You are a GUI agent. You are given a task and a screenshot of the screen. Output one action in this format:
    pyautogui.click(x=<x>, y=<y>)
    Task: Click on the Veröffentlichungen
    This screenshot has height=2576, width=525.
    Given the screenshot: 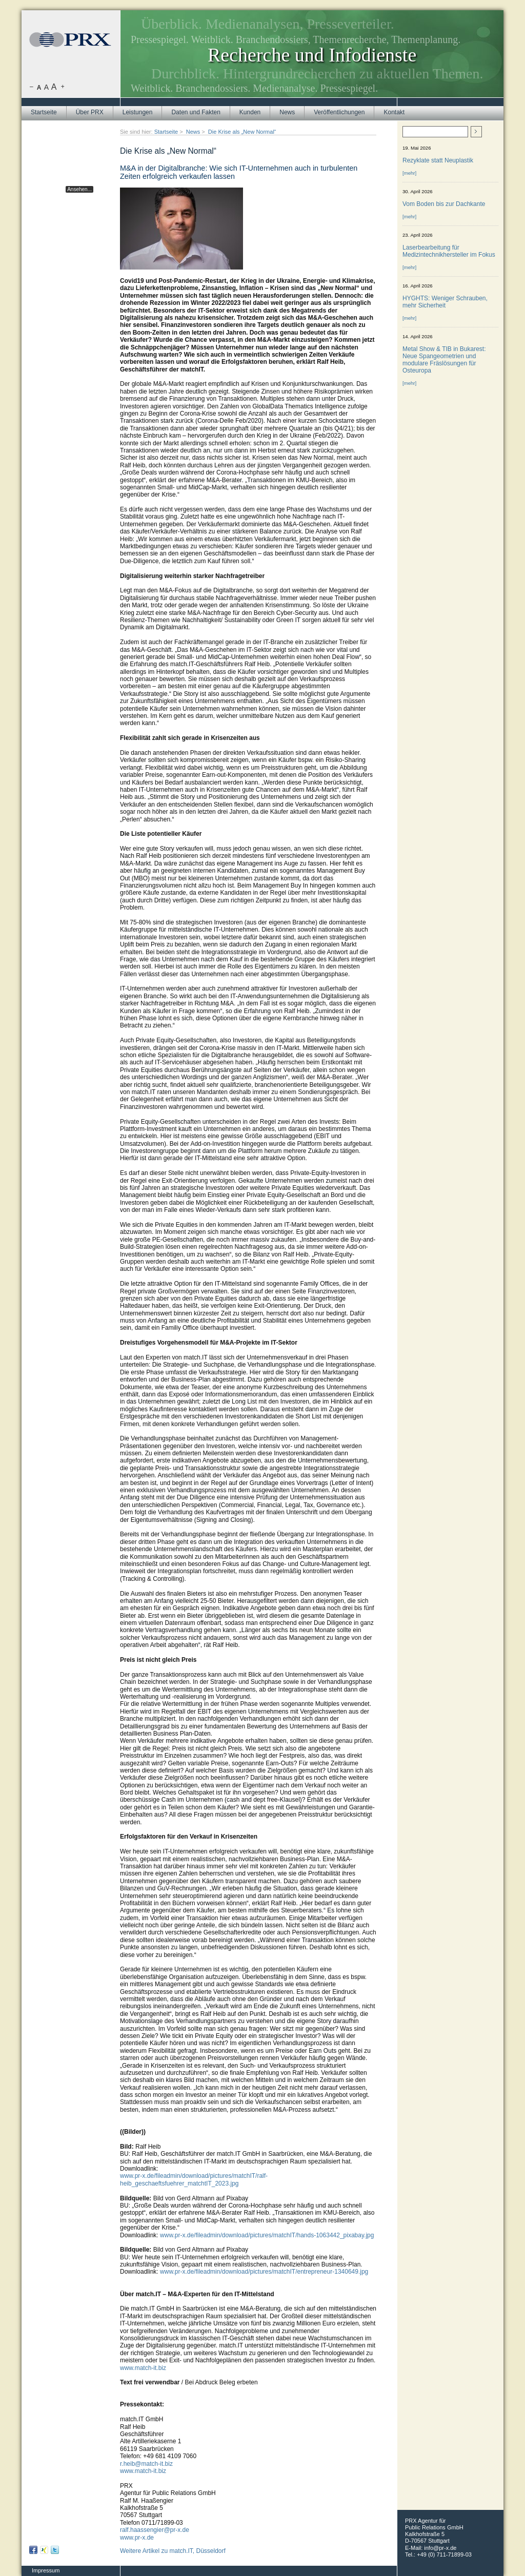 What is the action you would take?
    pyautogui.click(x=339, y=112)
    